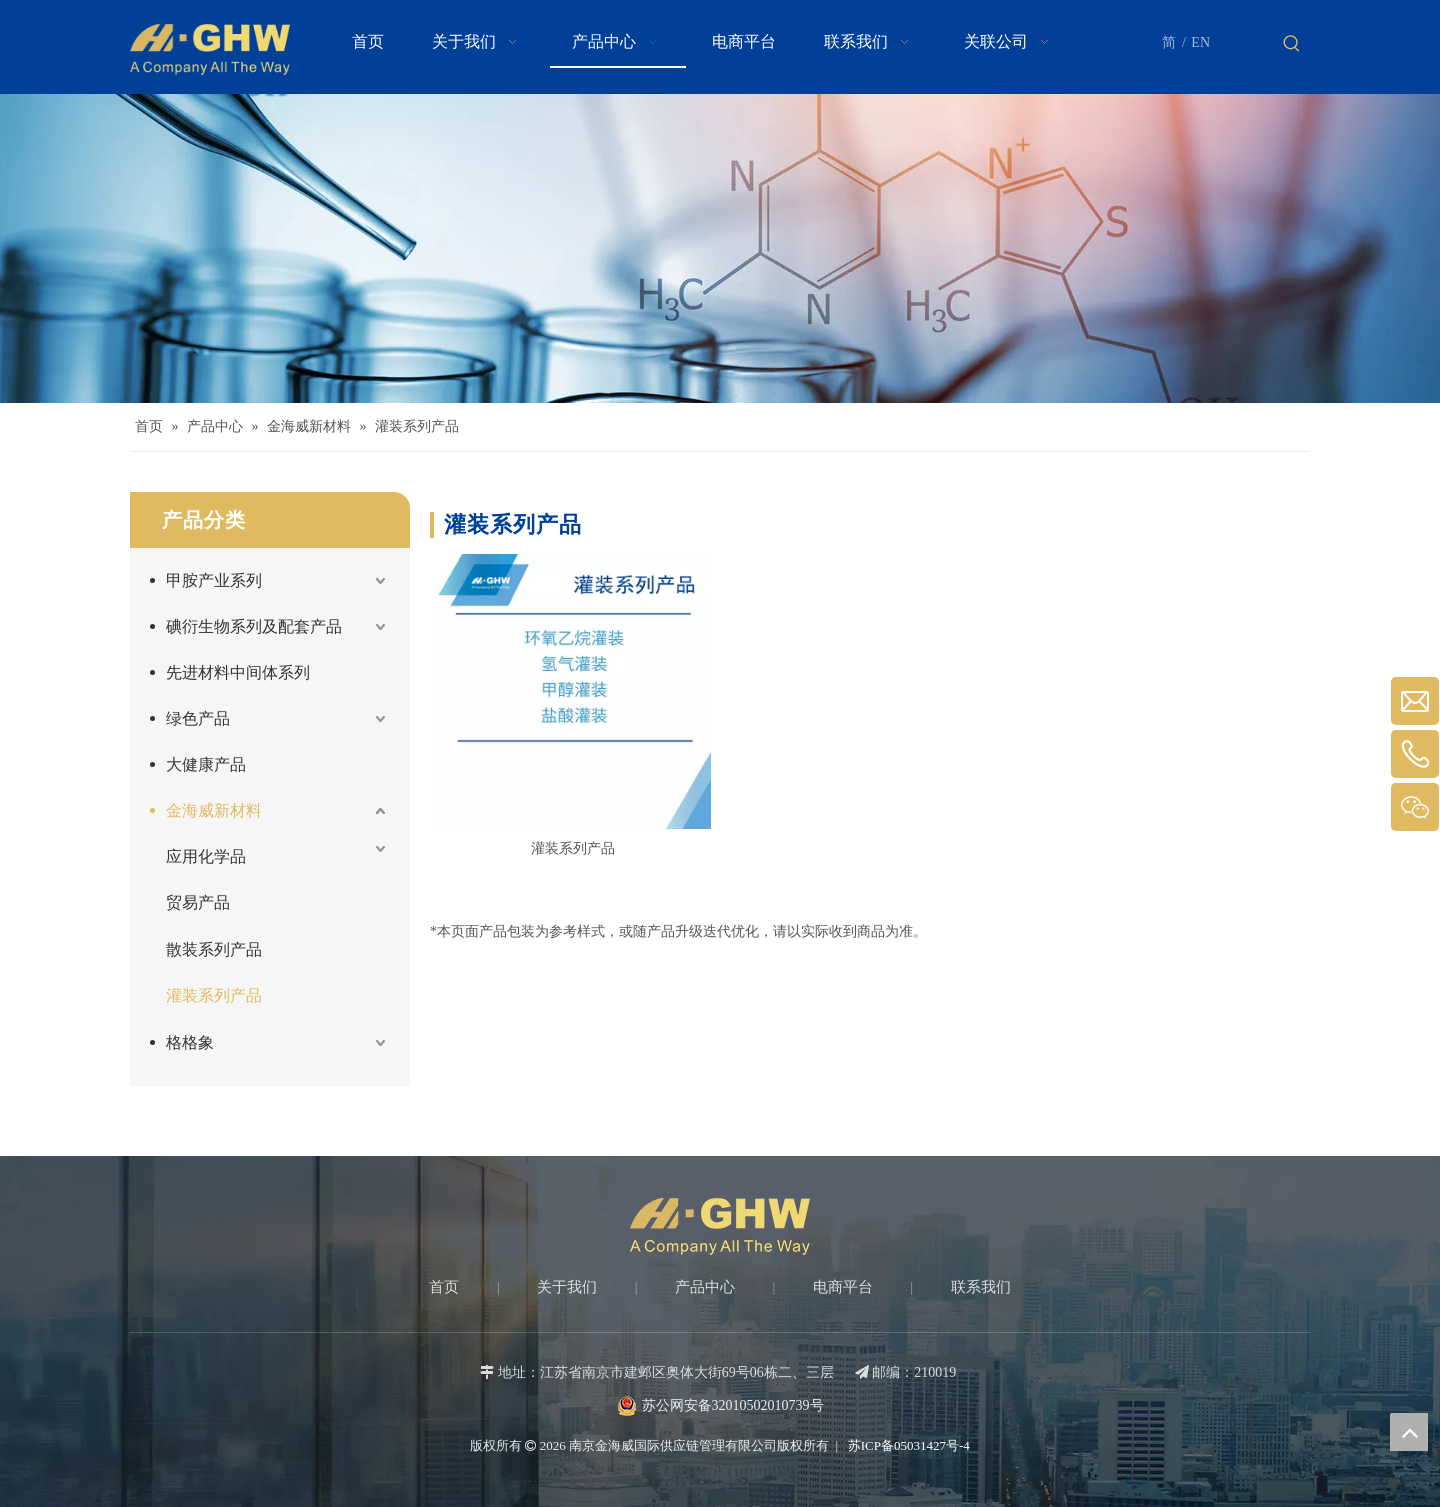  What do you see at coordinates (198, 902) in the screenshot?
I see `贸易产品` at bounding box center [198, 902].